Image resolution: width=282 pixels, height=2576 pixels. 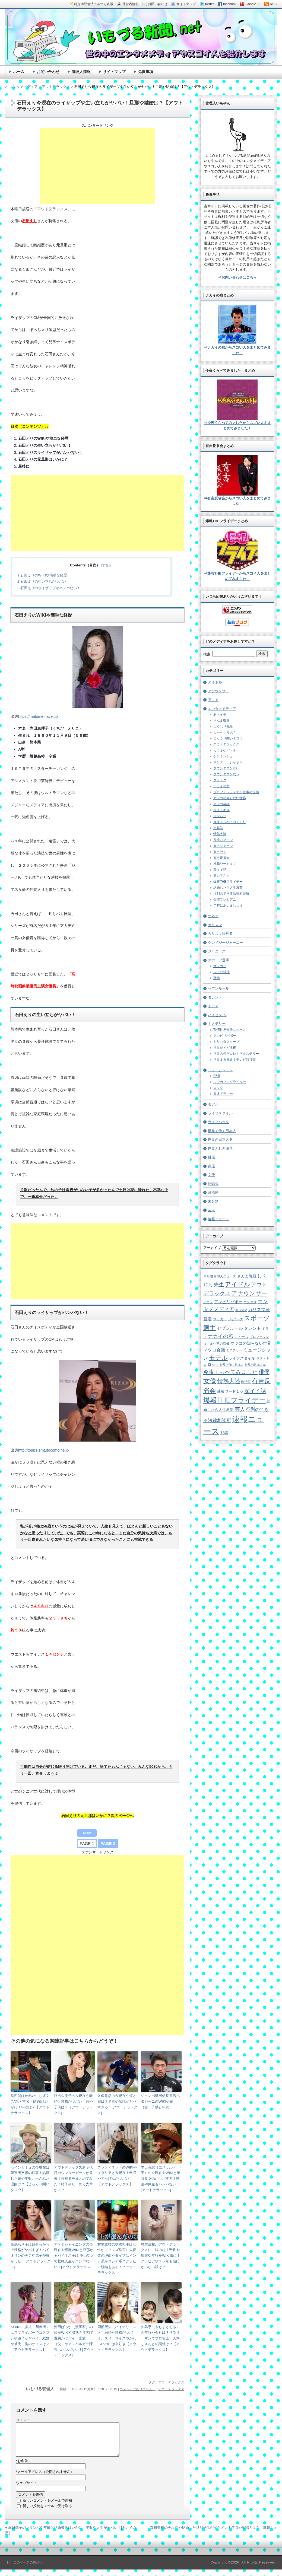 What do you see at coordinates (224, 1048) in the screenshot?
I see `世界がビビる夜` at bounding box center [224, 1048].